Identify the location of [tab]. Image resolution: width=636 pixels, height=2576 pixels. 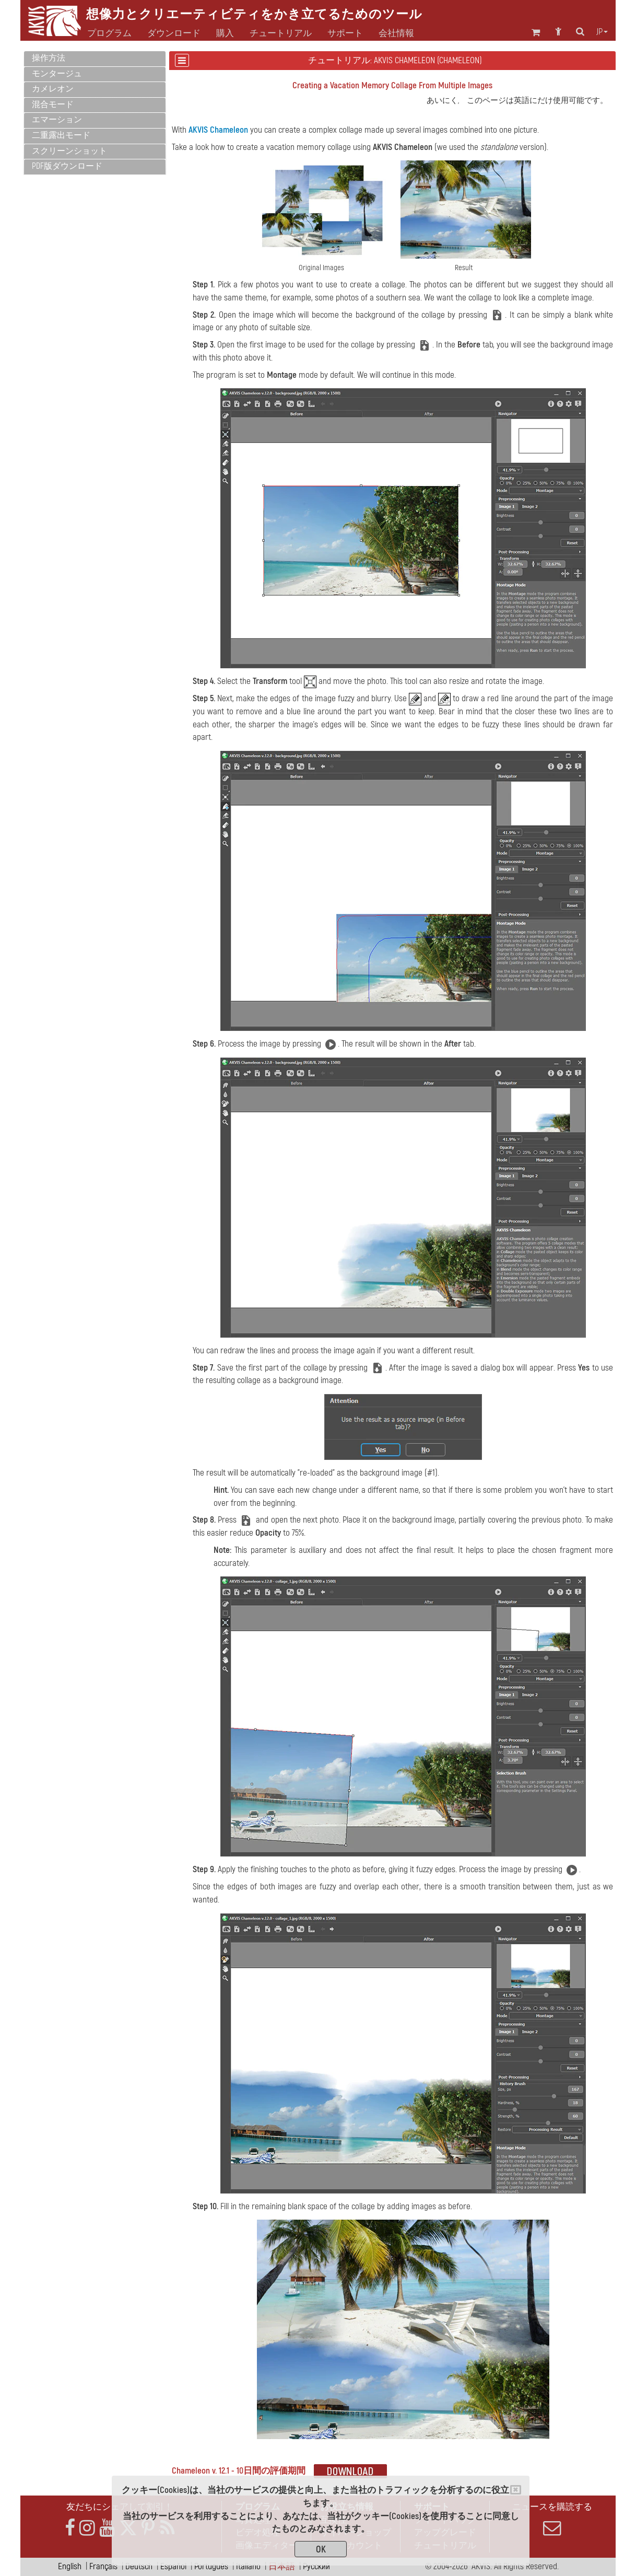
(95, 58).